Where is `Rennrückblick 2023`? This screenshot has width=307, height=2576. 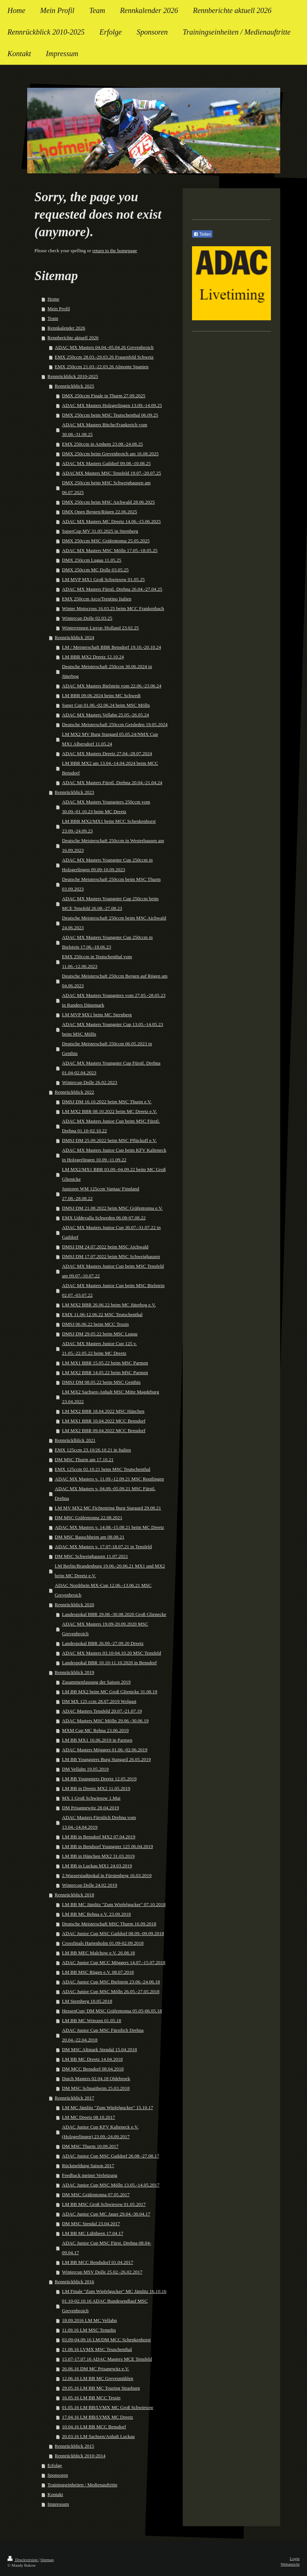
Rennrückblick 2023 is located at coordinates (74, 792).